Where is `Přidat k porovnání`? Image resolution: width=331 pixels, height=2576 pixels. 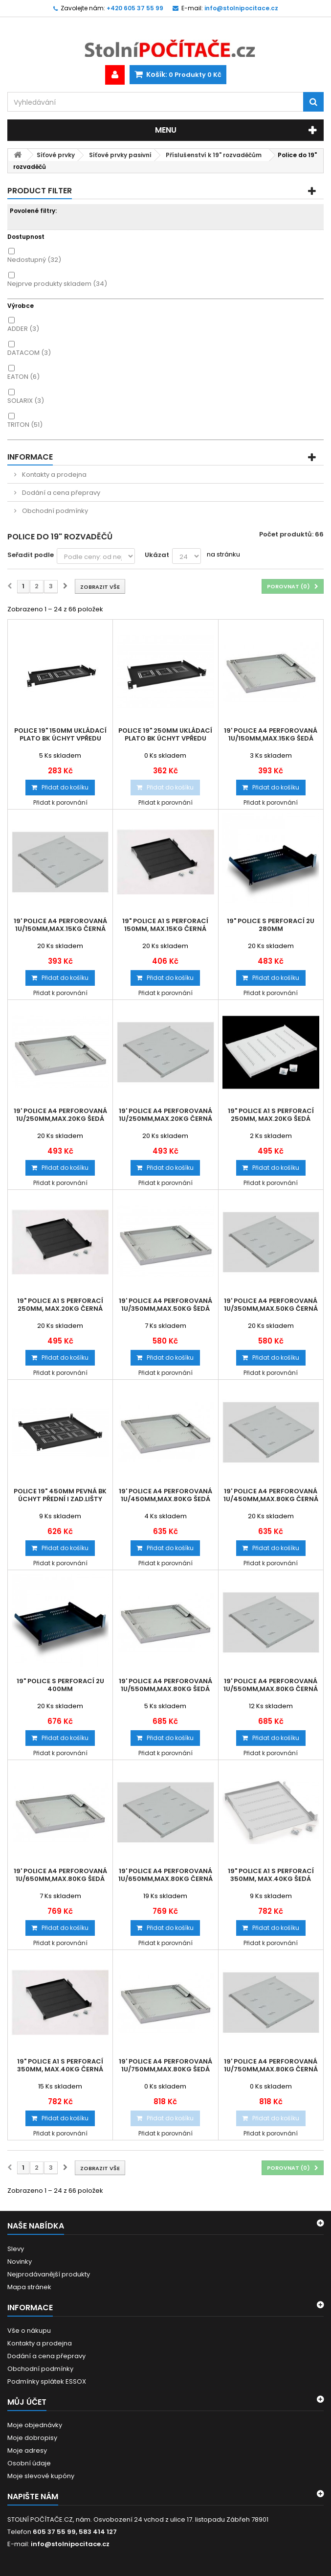
Přidat k porovnání is located at coordinates (60, 802).